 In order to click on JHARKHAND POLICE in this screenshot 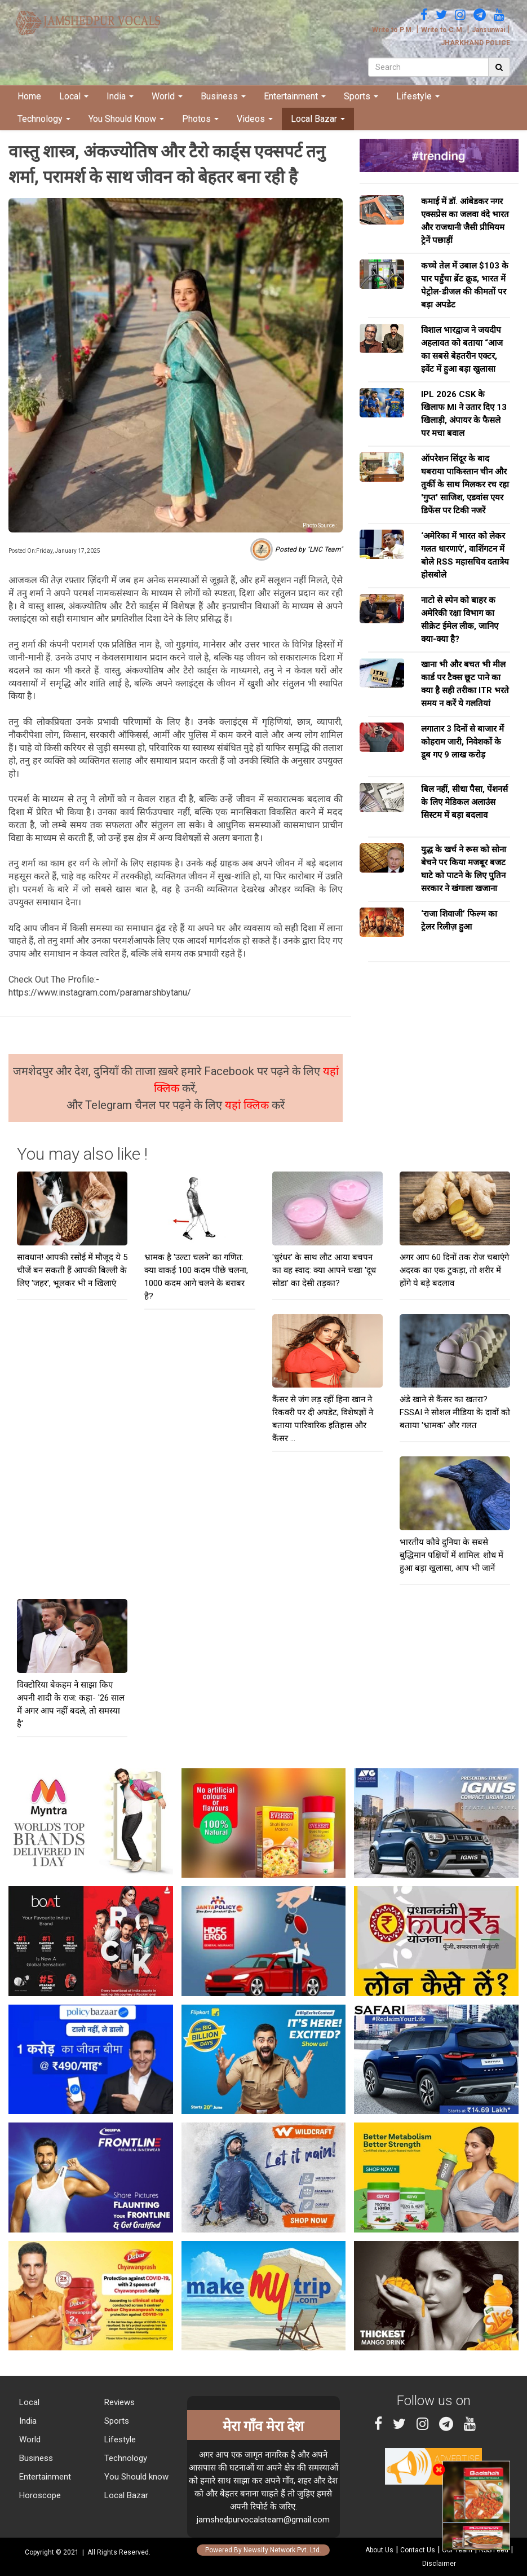, I will do `click(475, 43)`.